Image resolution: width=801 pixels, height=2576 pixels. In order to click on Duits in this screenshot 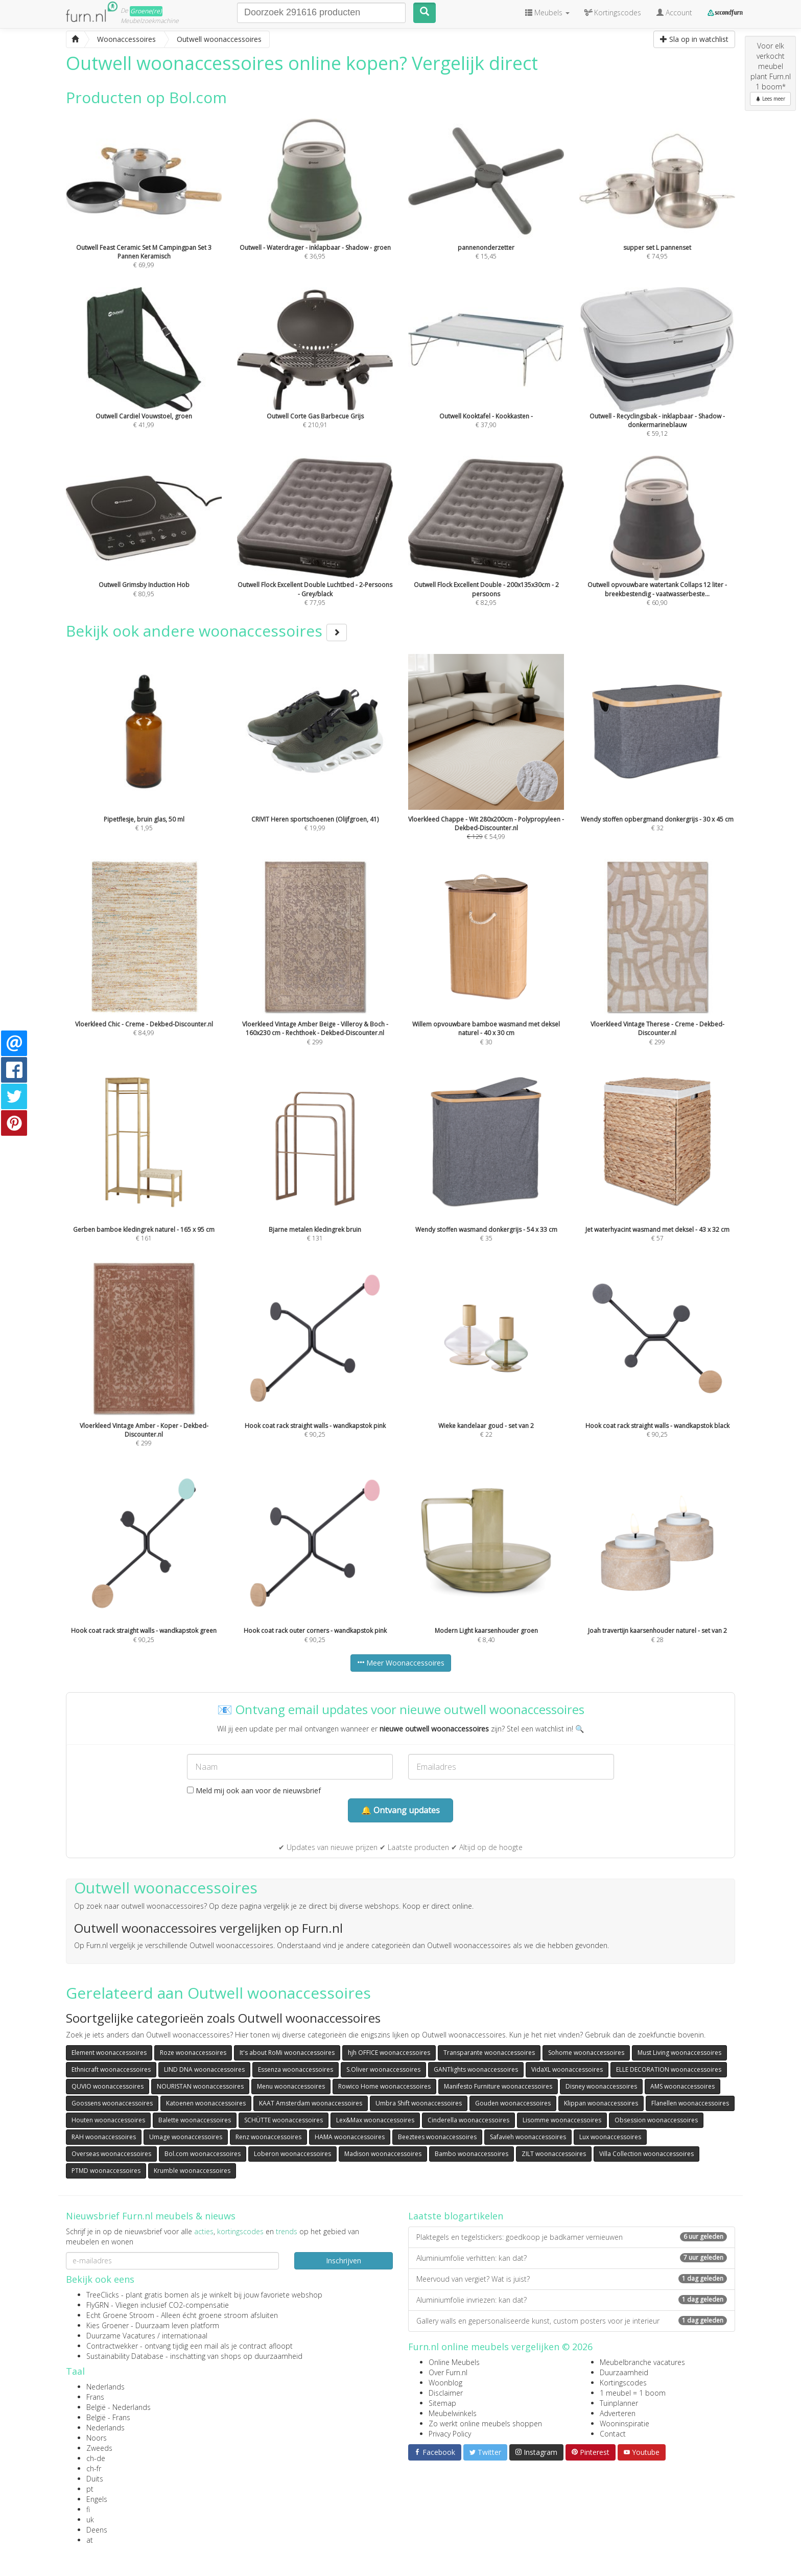, I will do `click(94, 2479)`.